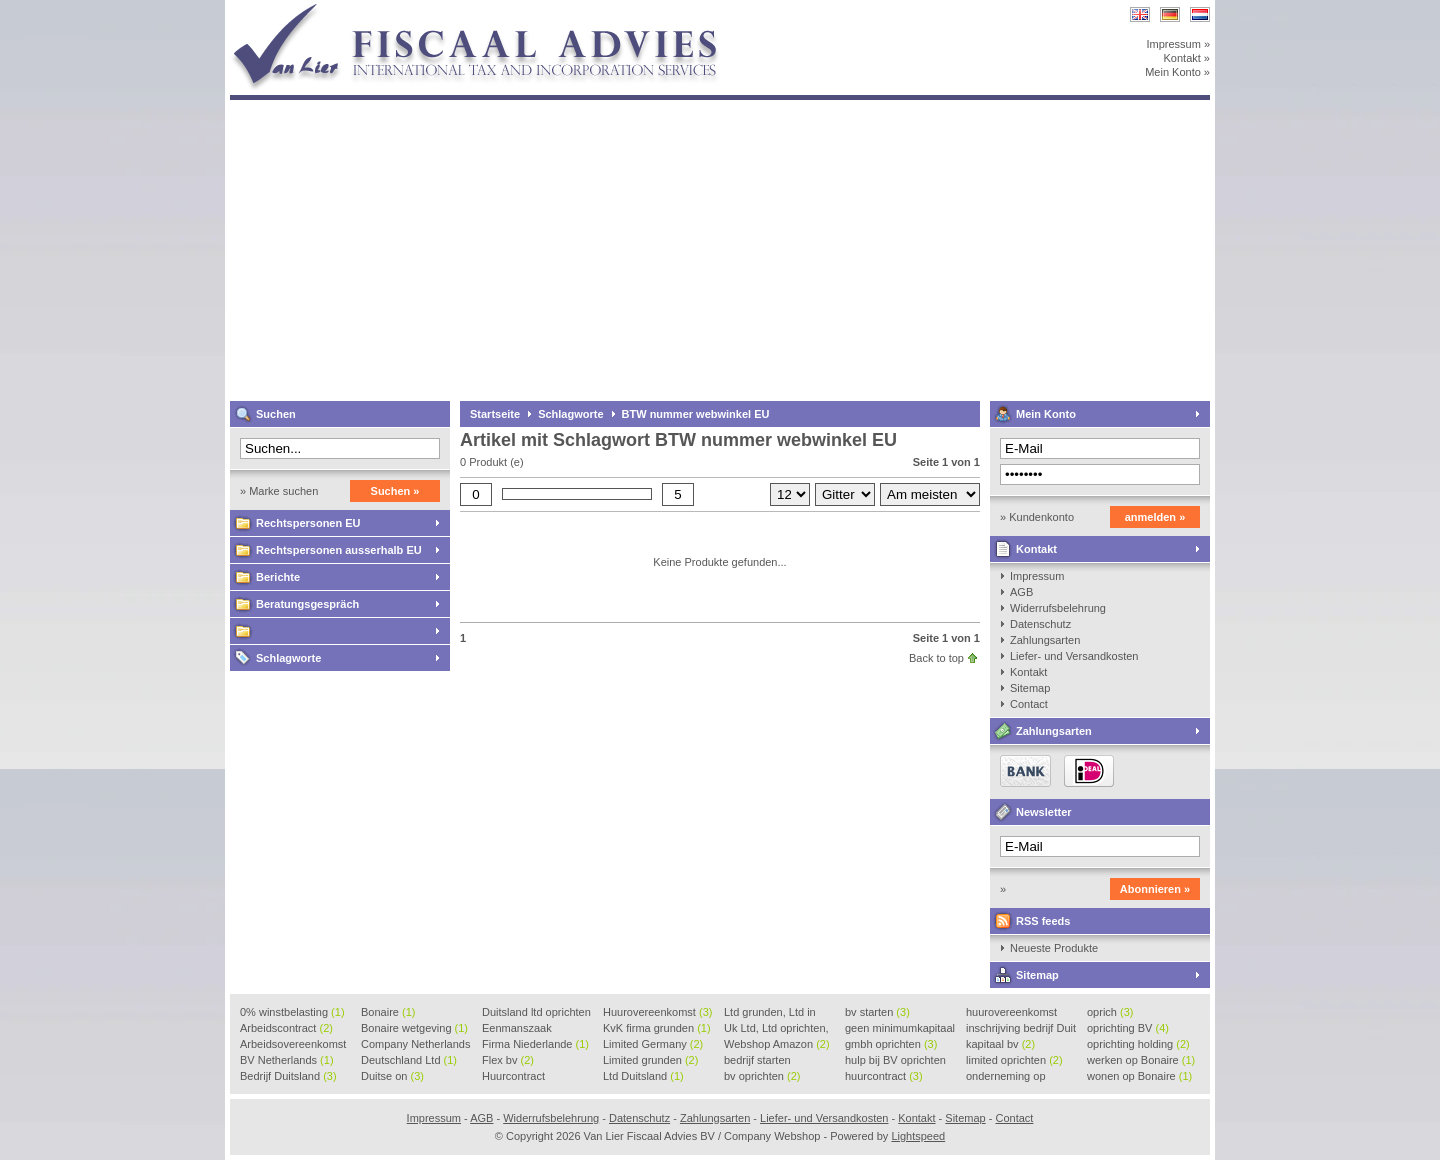 The image size is (1440, 1160). What do you see at coordinates (288, 658) in the screenshot?
I see `Schlagworte` at bounding box center [288, 658].